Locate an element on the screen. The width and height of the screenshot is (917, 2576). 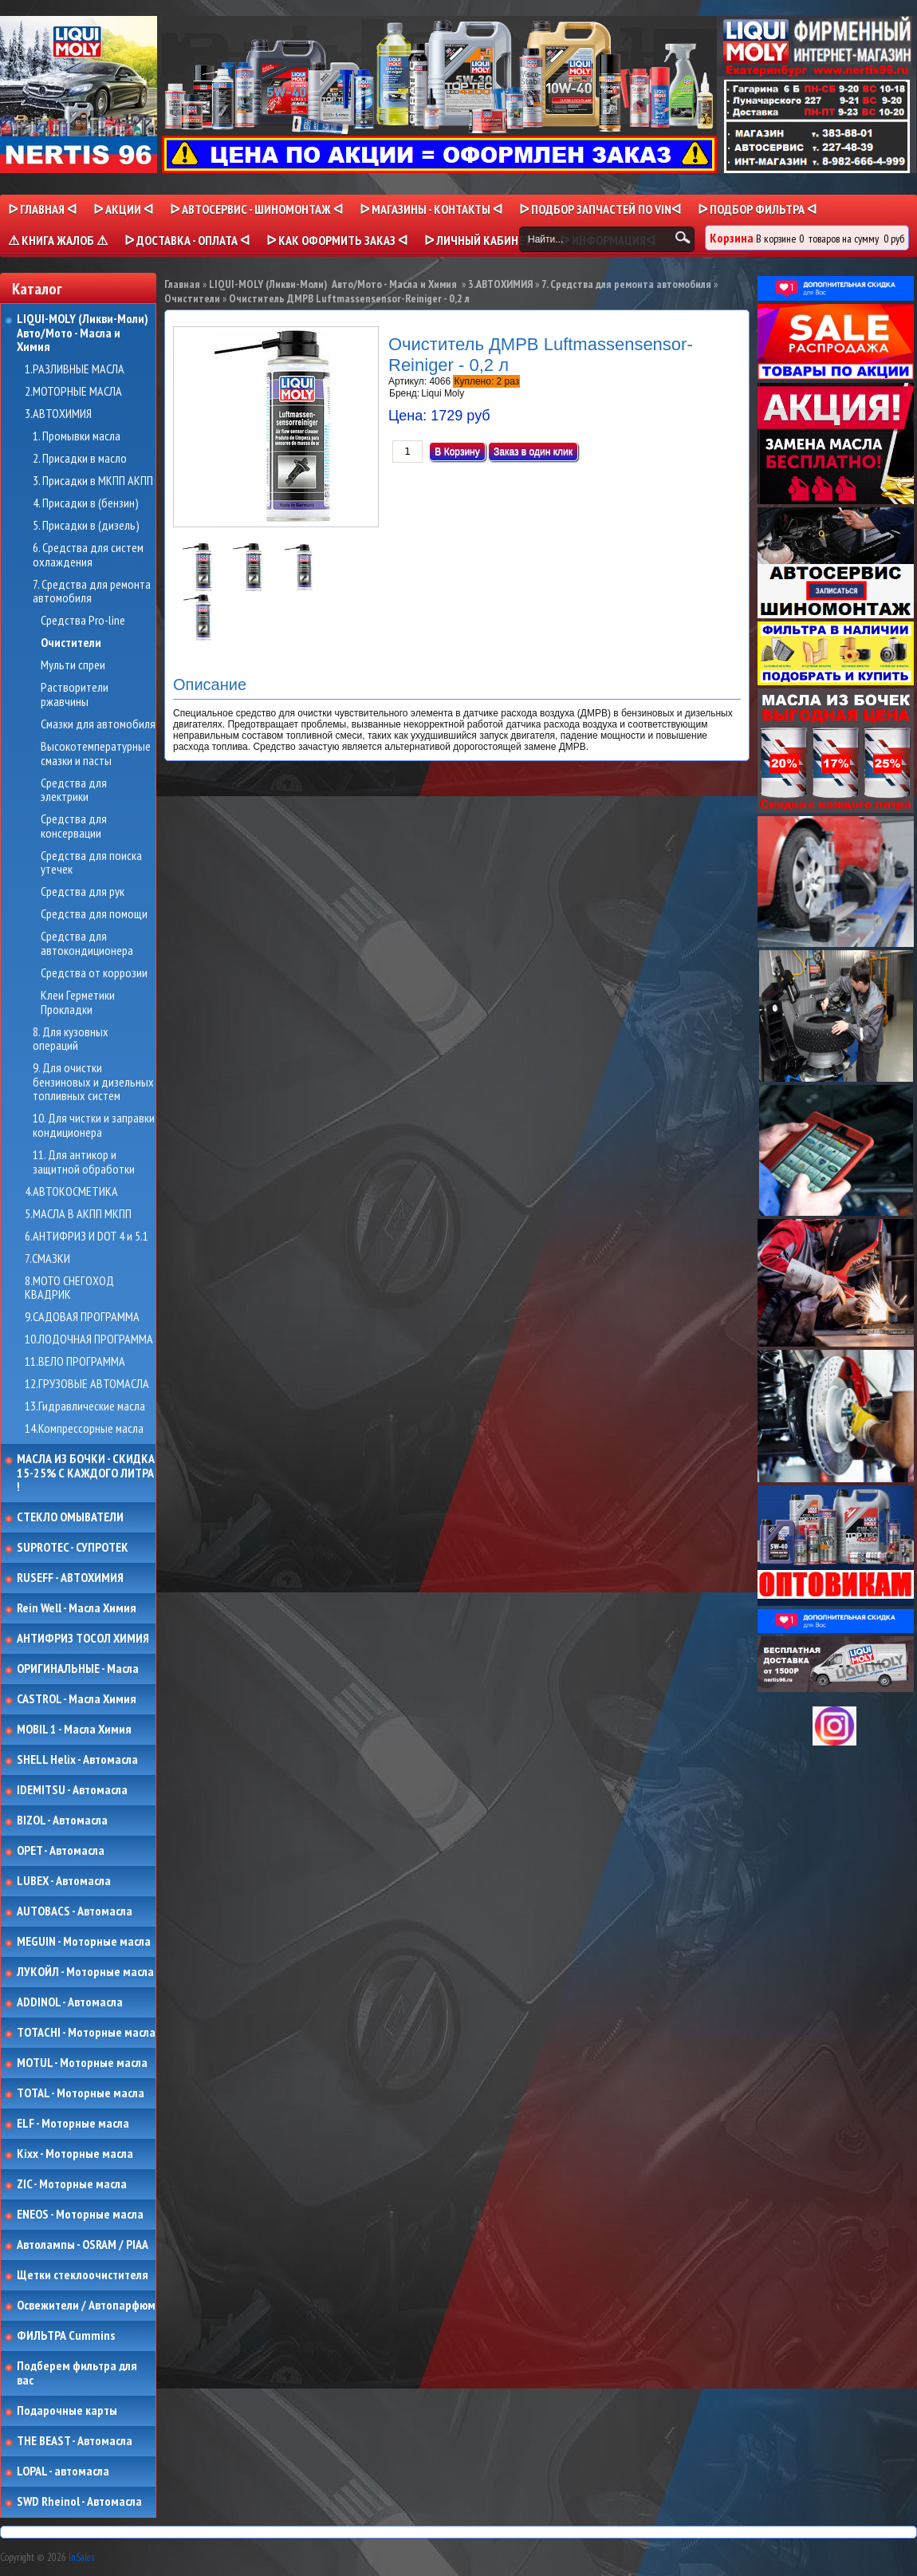
Средства для рук is located at coordinates (82, 892).